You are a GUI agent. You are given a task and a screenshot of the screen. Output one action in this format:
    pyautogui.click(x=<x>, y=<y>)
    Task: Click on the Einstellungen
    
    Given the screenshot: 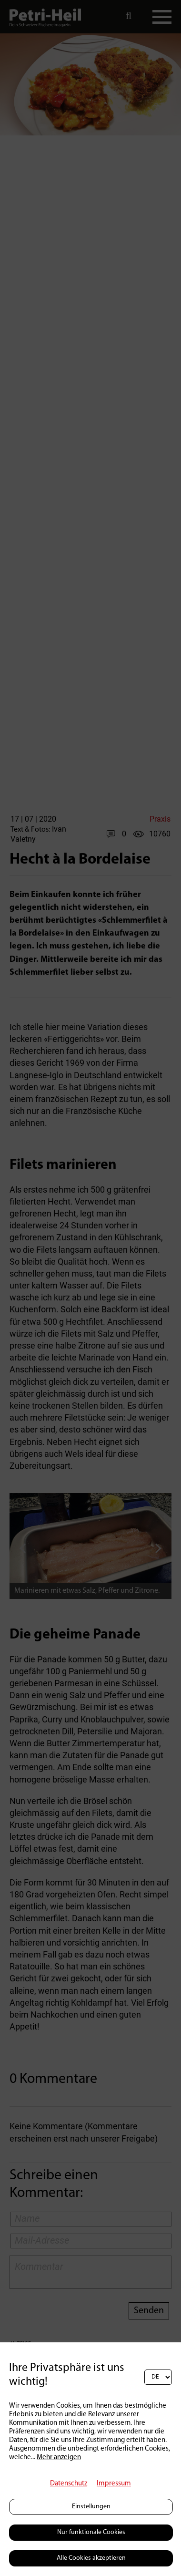 What is the action you would take?
    pyautogui.click(x=91, y=2506)
    